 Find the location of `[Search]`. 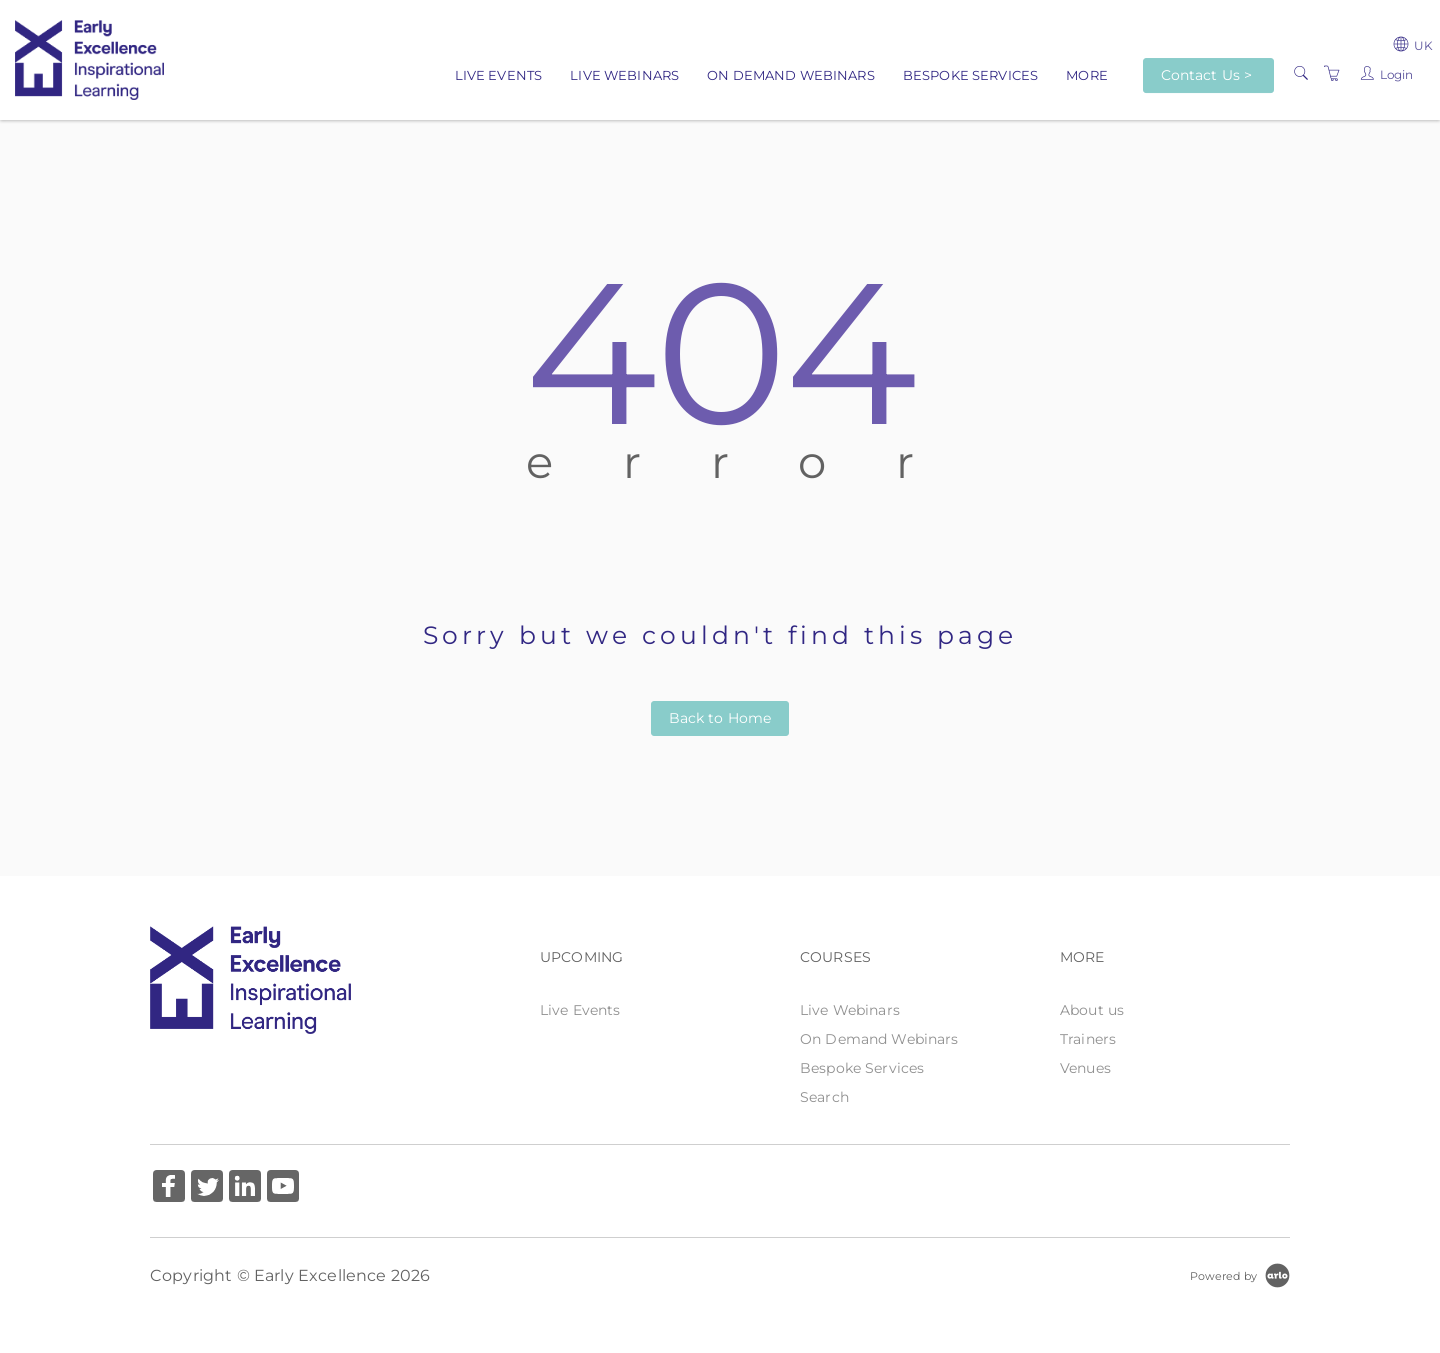

[Search] is located at coordinates (1301, 74).